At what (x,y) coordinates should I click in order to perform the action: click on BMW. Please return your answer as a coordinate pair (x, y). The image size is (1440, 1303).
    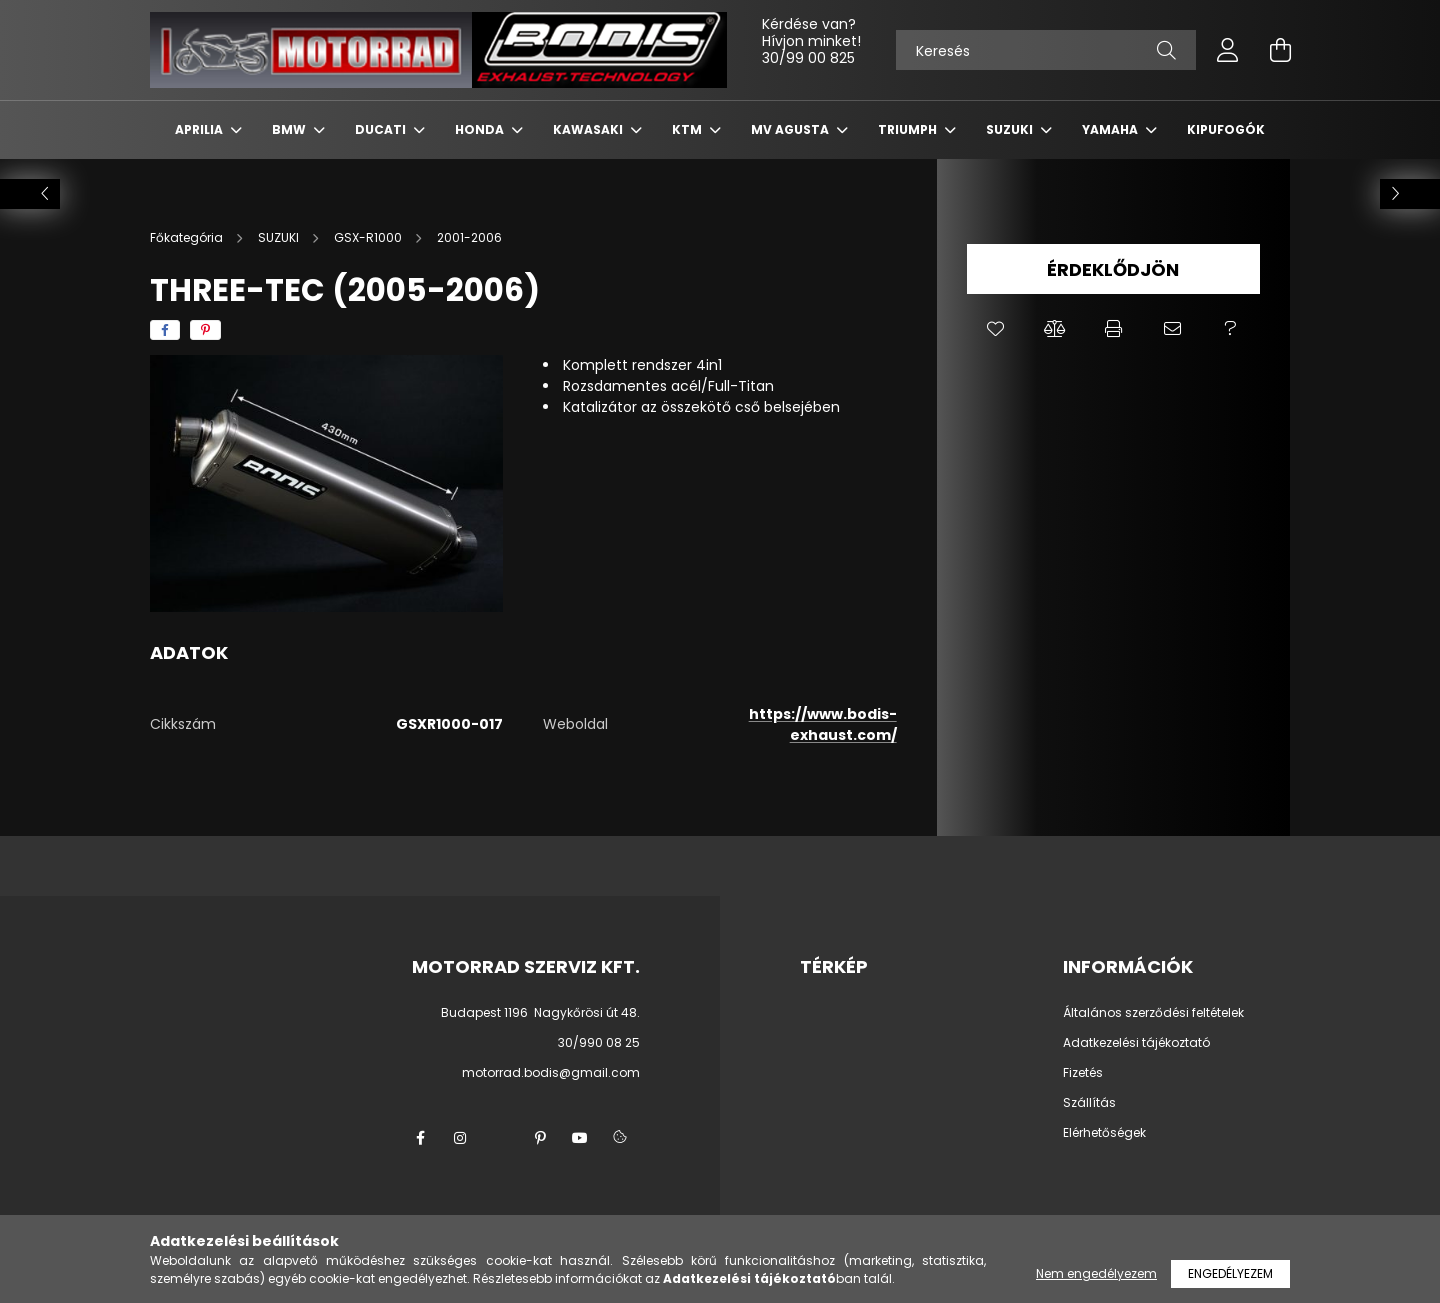
    Looking at the image, I should click on (290, 129).